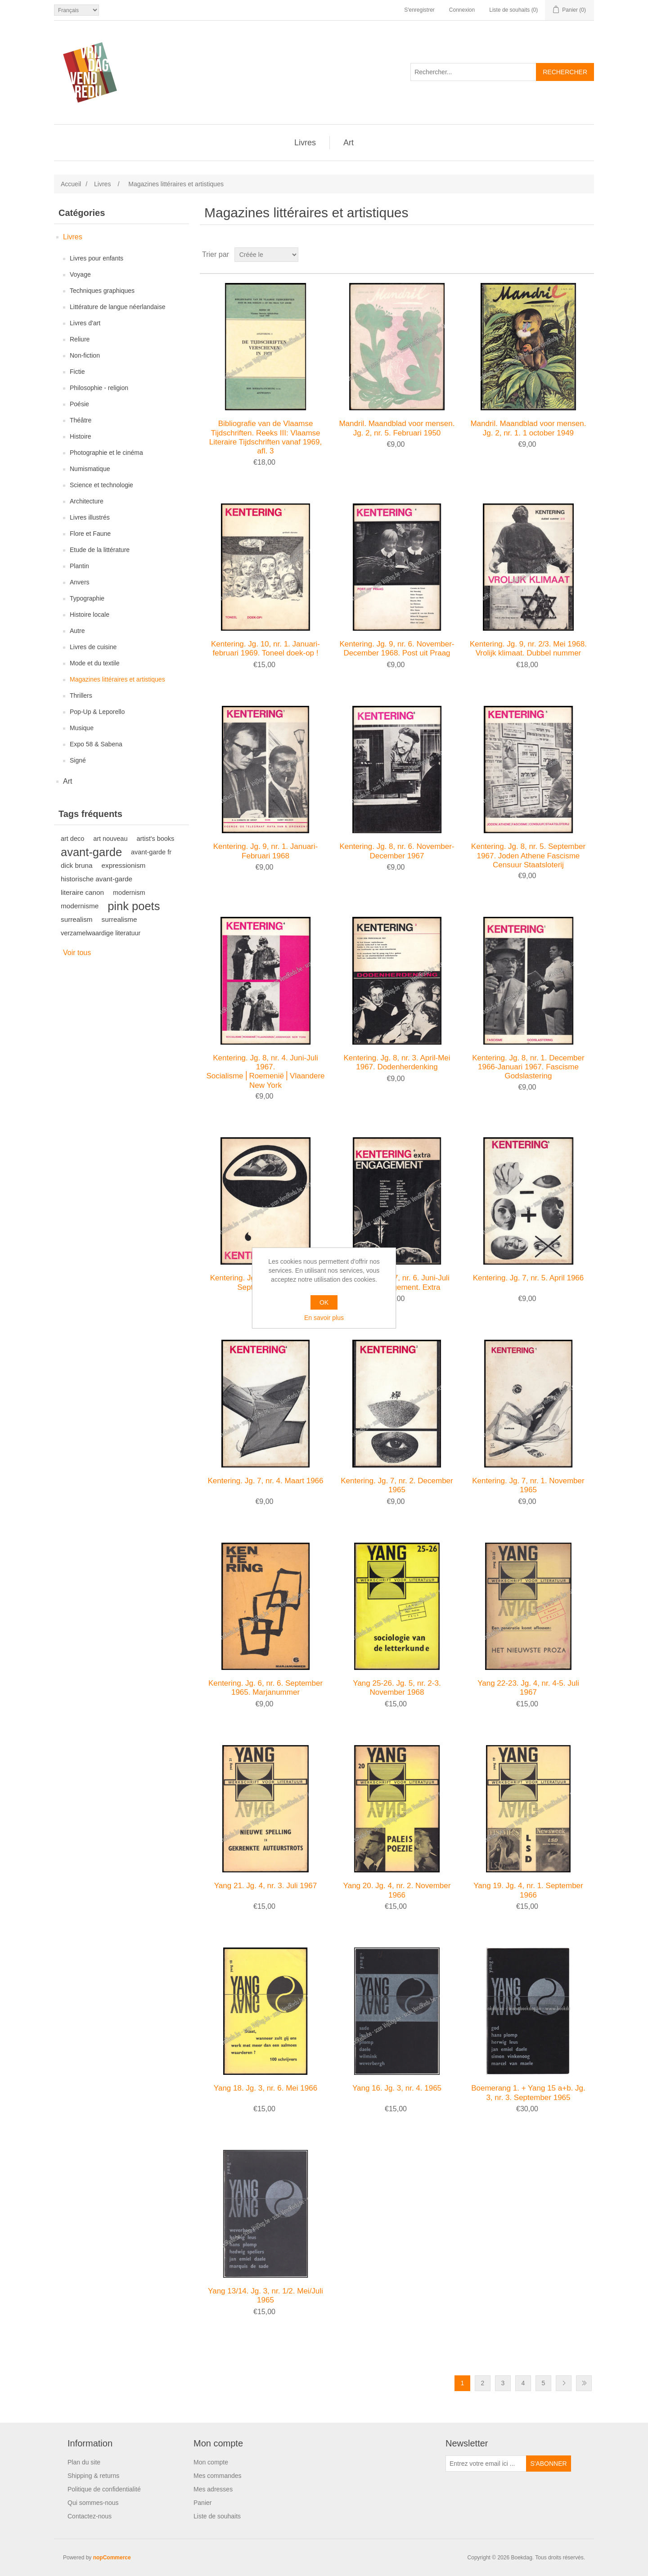  I want to click on Accueil, so click(71, 184).